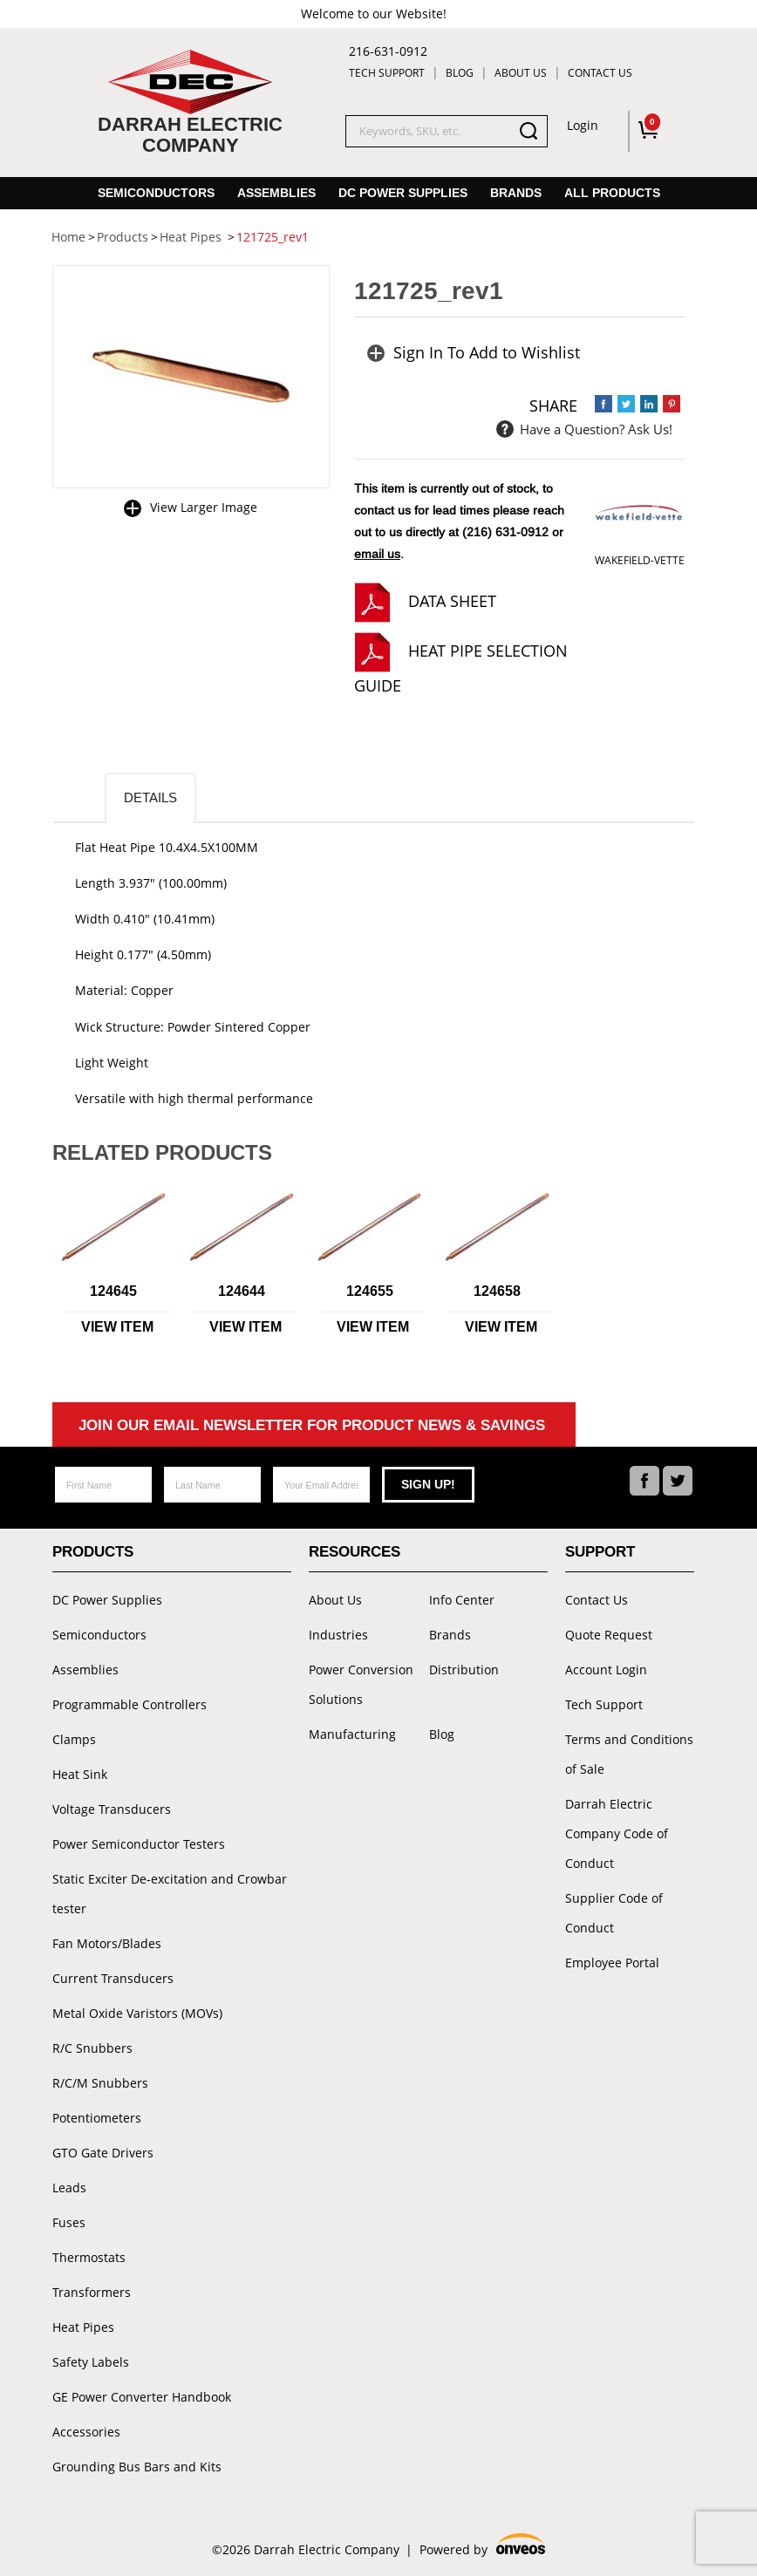 This screenshot has width=757, height=2576. What do you see at coordinates (361, 1684) in the screenshot?
I see `Power Conversion Solutions` at bounding box center [361, 1684].